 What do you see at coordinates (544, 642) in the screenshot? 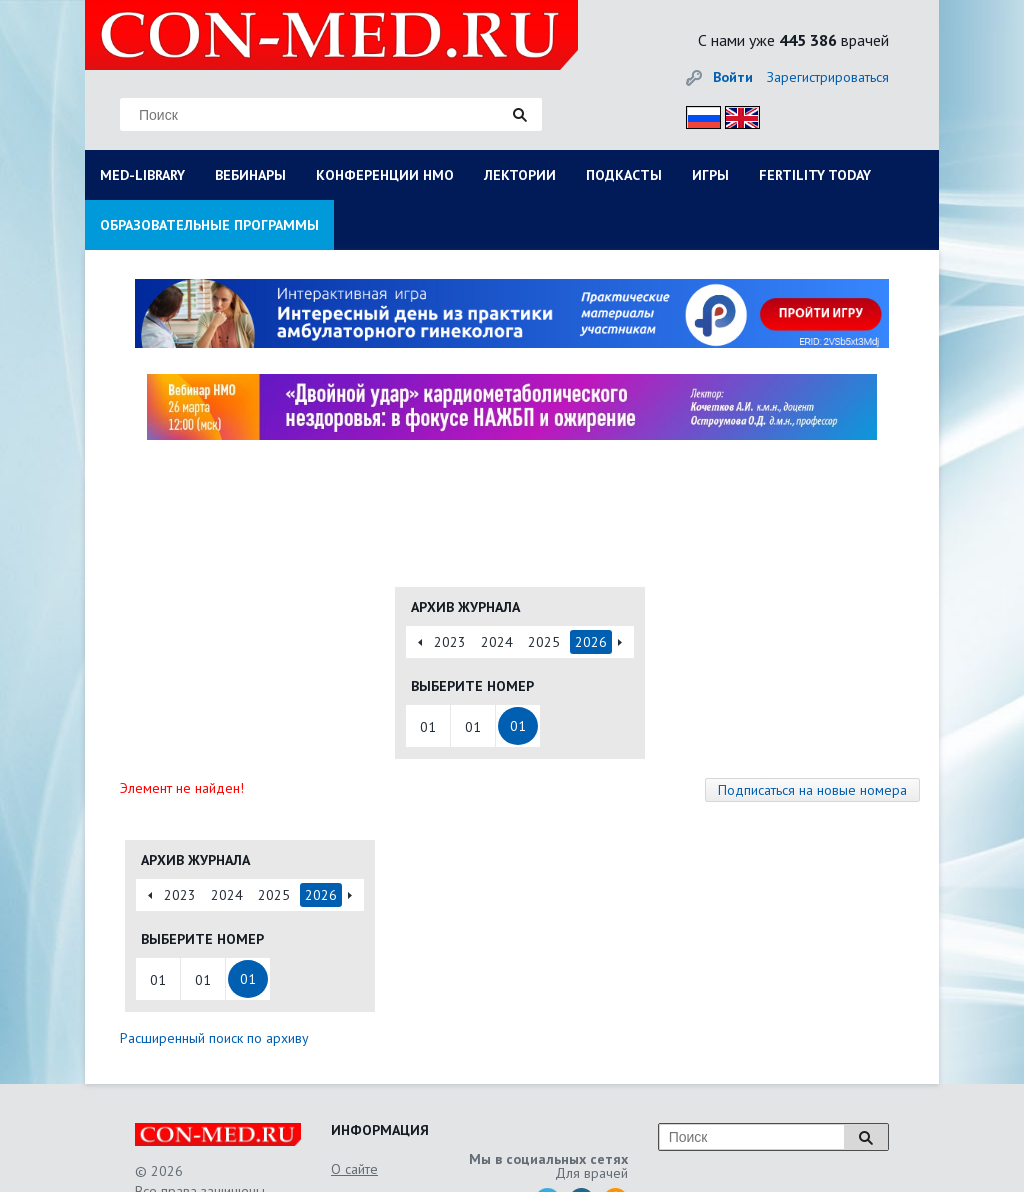
I see `2025` at bounding box center [544, 642].